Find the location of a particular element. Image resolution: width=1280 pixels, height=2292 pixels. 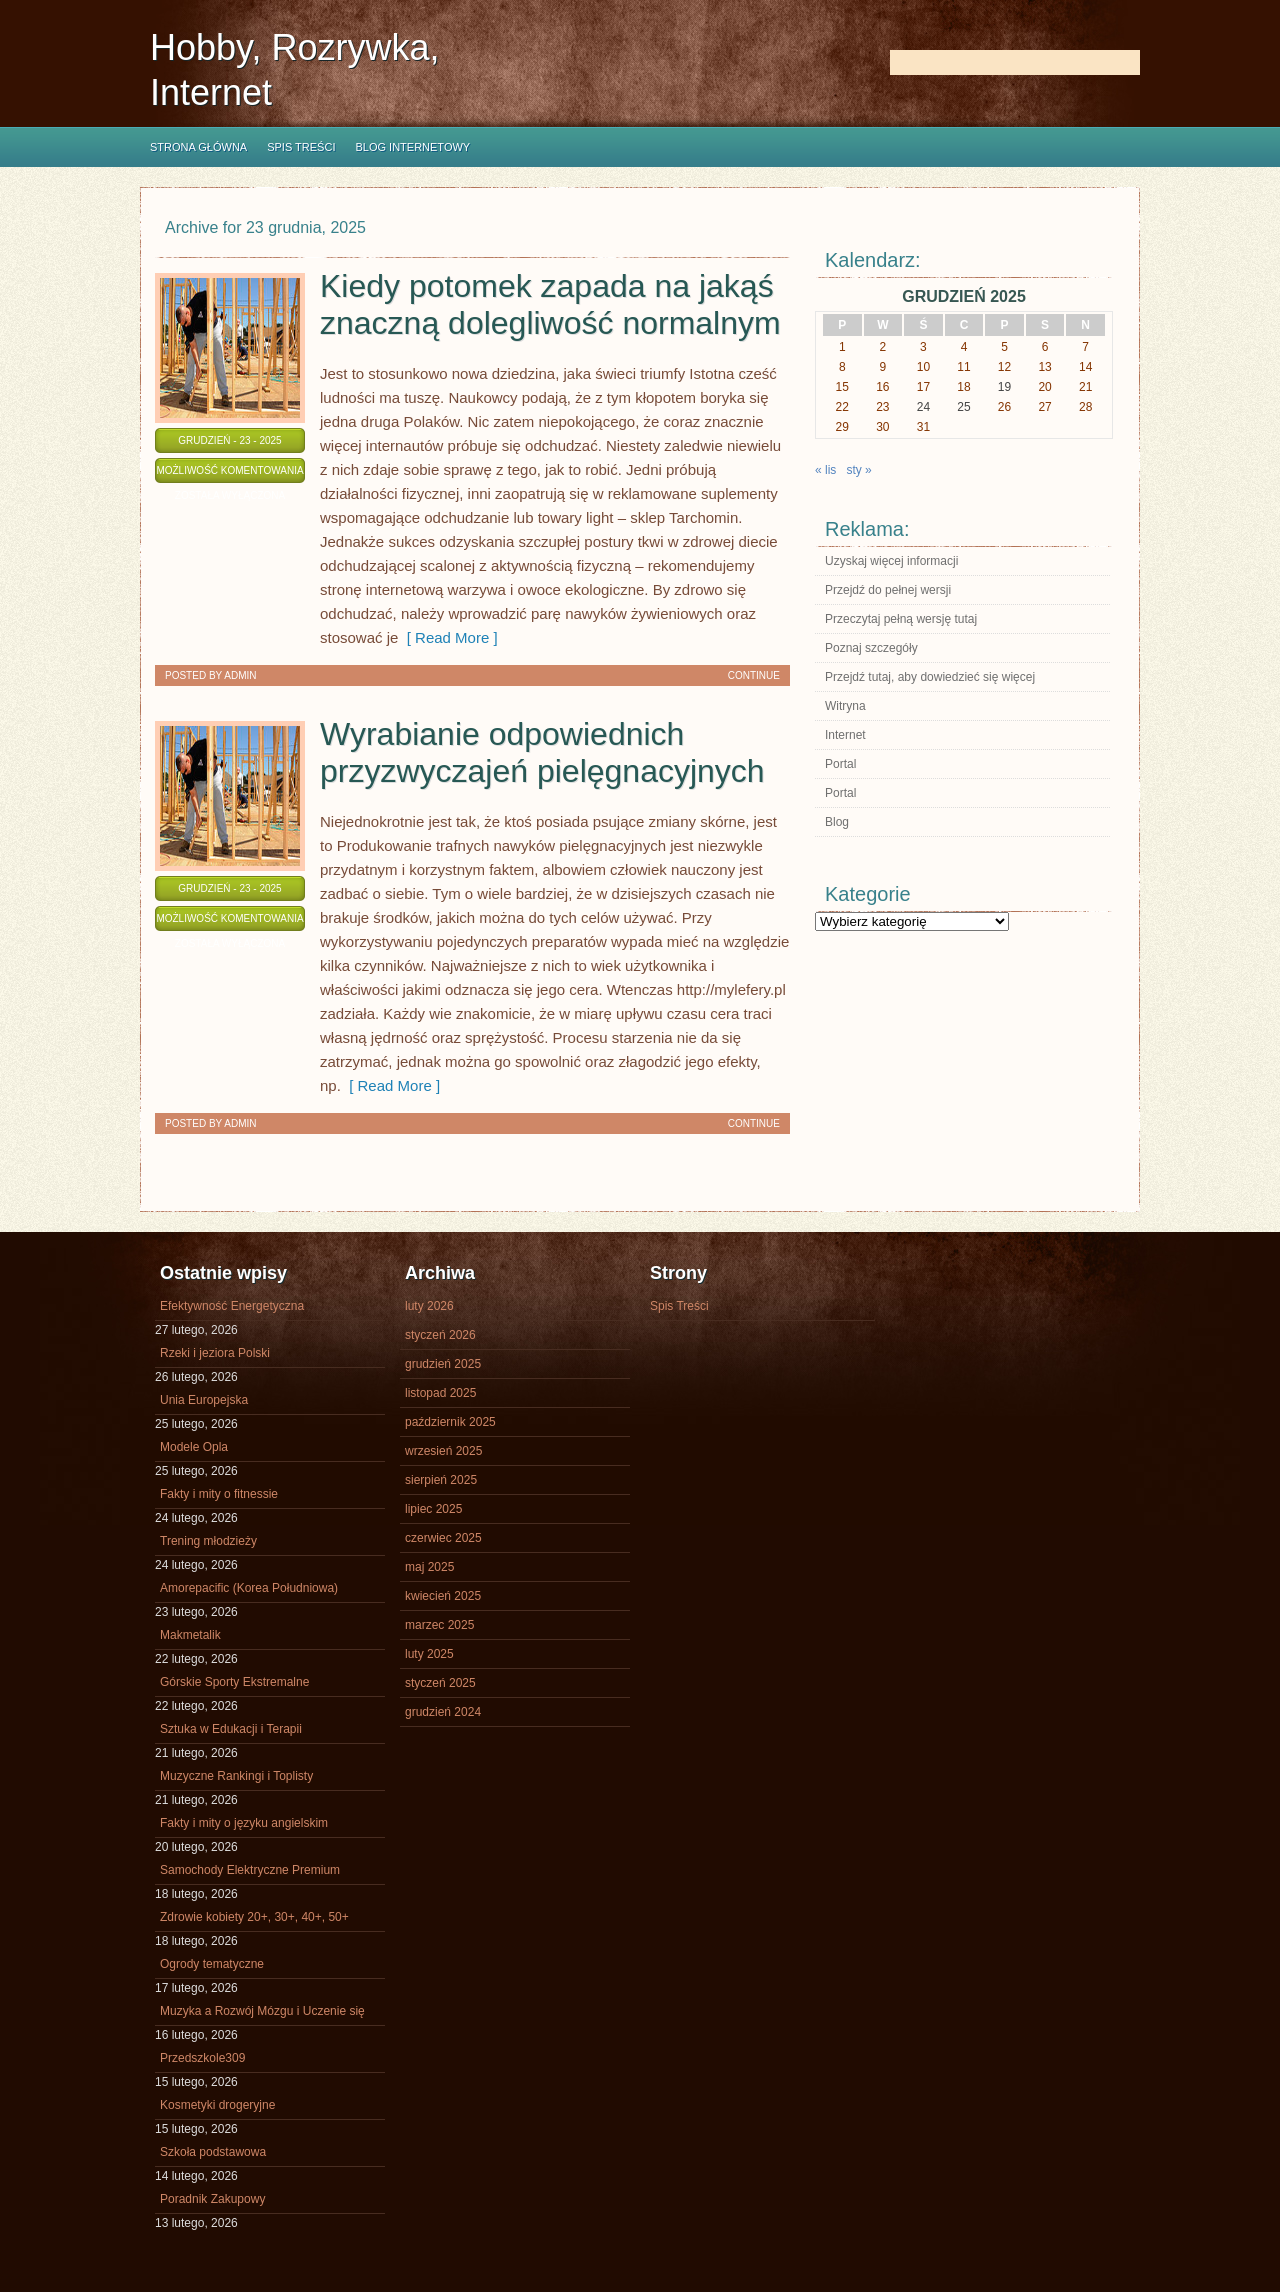

Kiedy potomek zapada na jakąś znaczną dolegliwość normalnym is located at coordinates (550, 304).